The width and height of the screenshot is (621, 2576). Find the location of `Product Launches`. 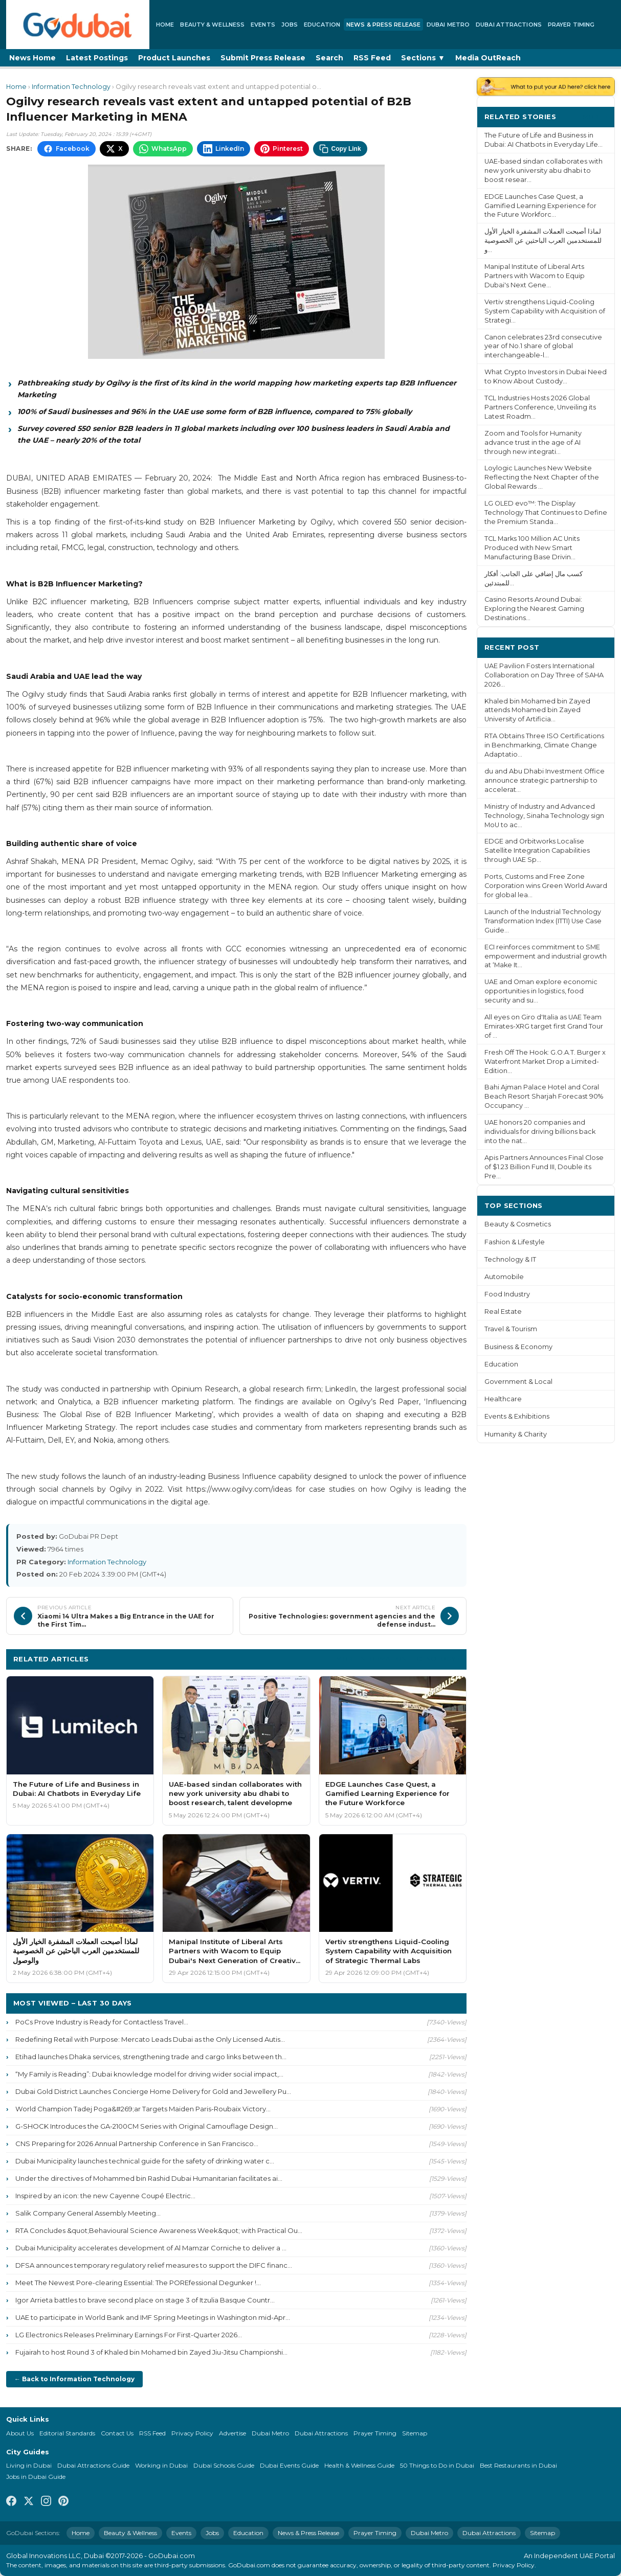

Product Launches is located at coordinates (174, 57).